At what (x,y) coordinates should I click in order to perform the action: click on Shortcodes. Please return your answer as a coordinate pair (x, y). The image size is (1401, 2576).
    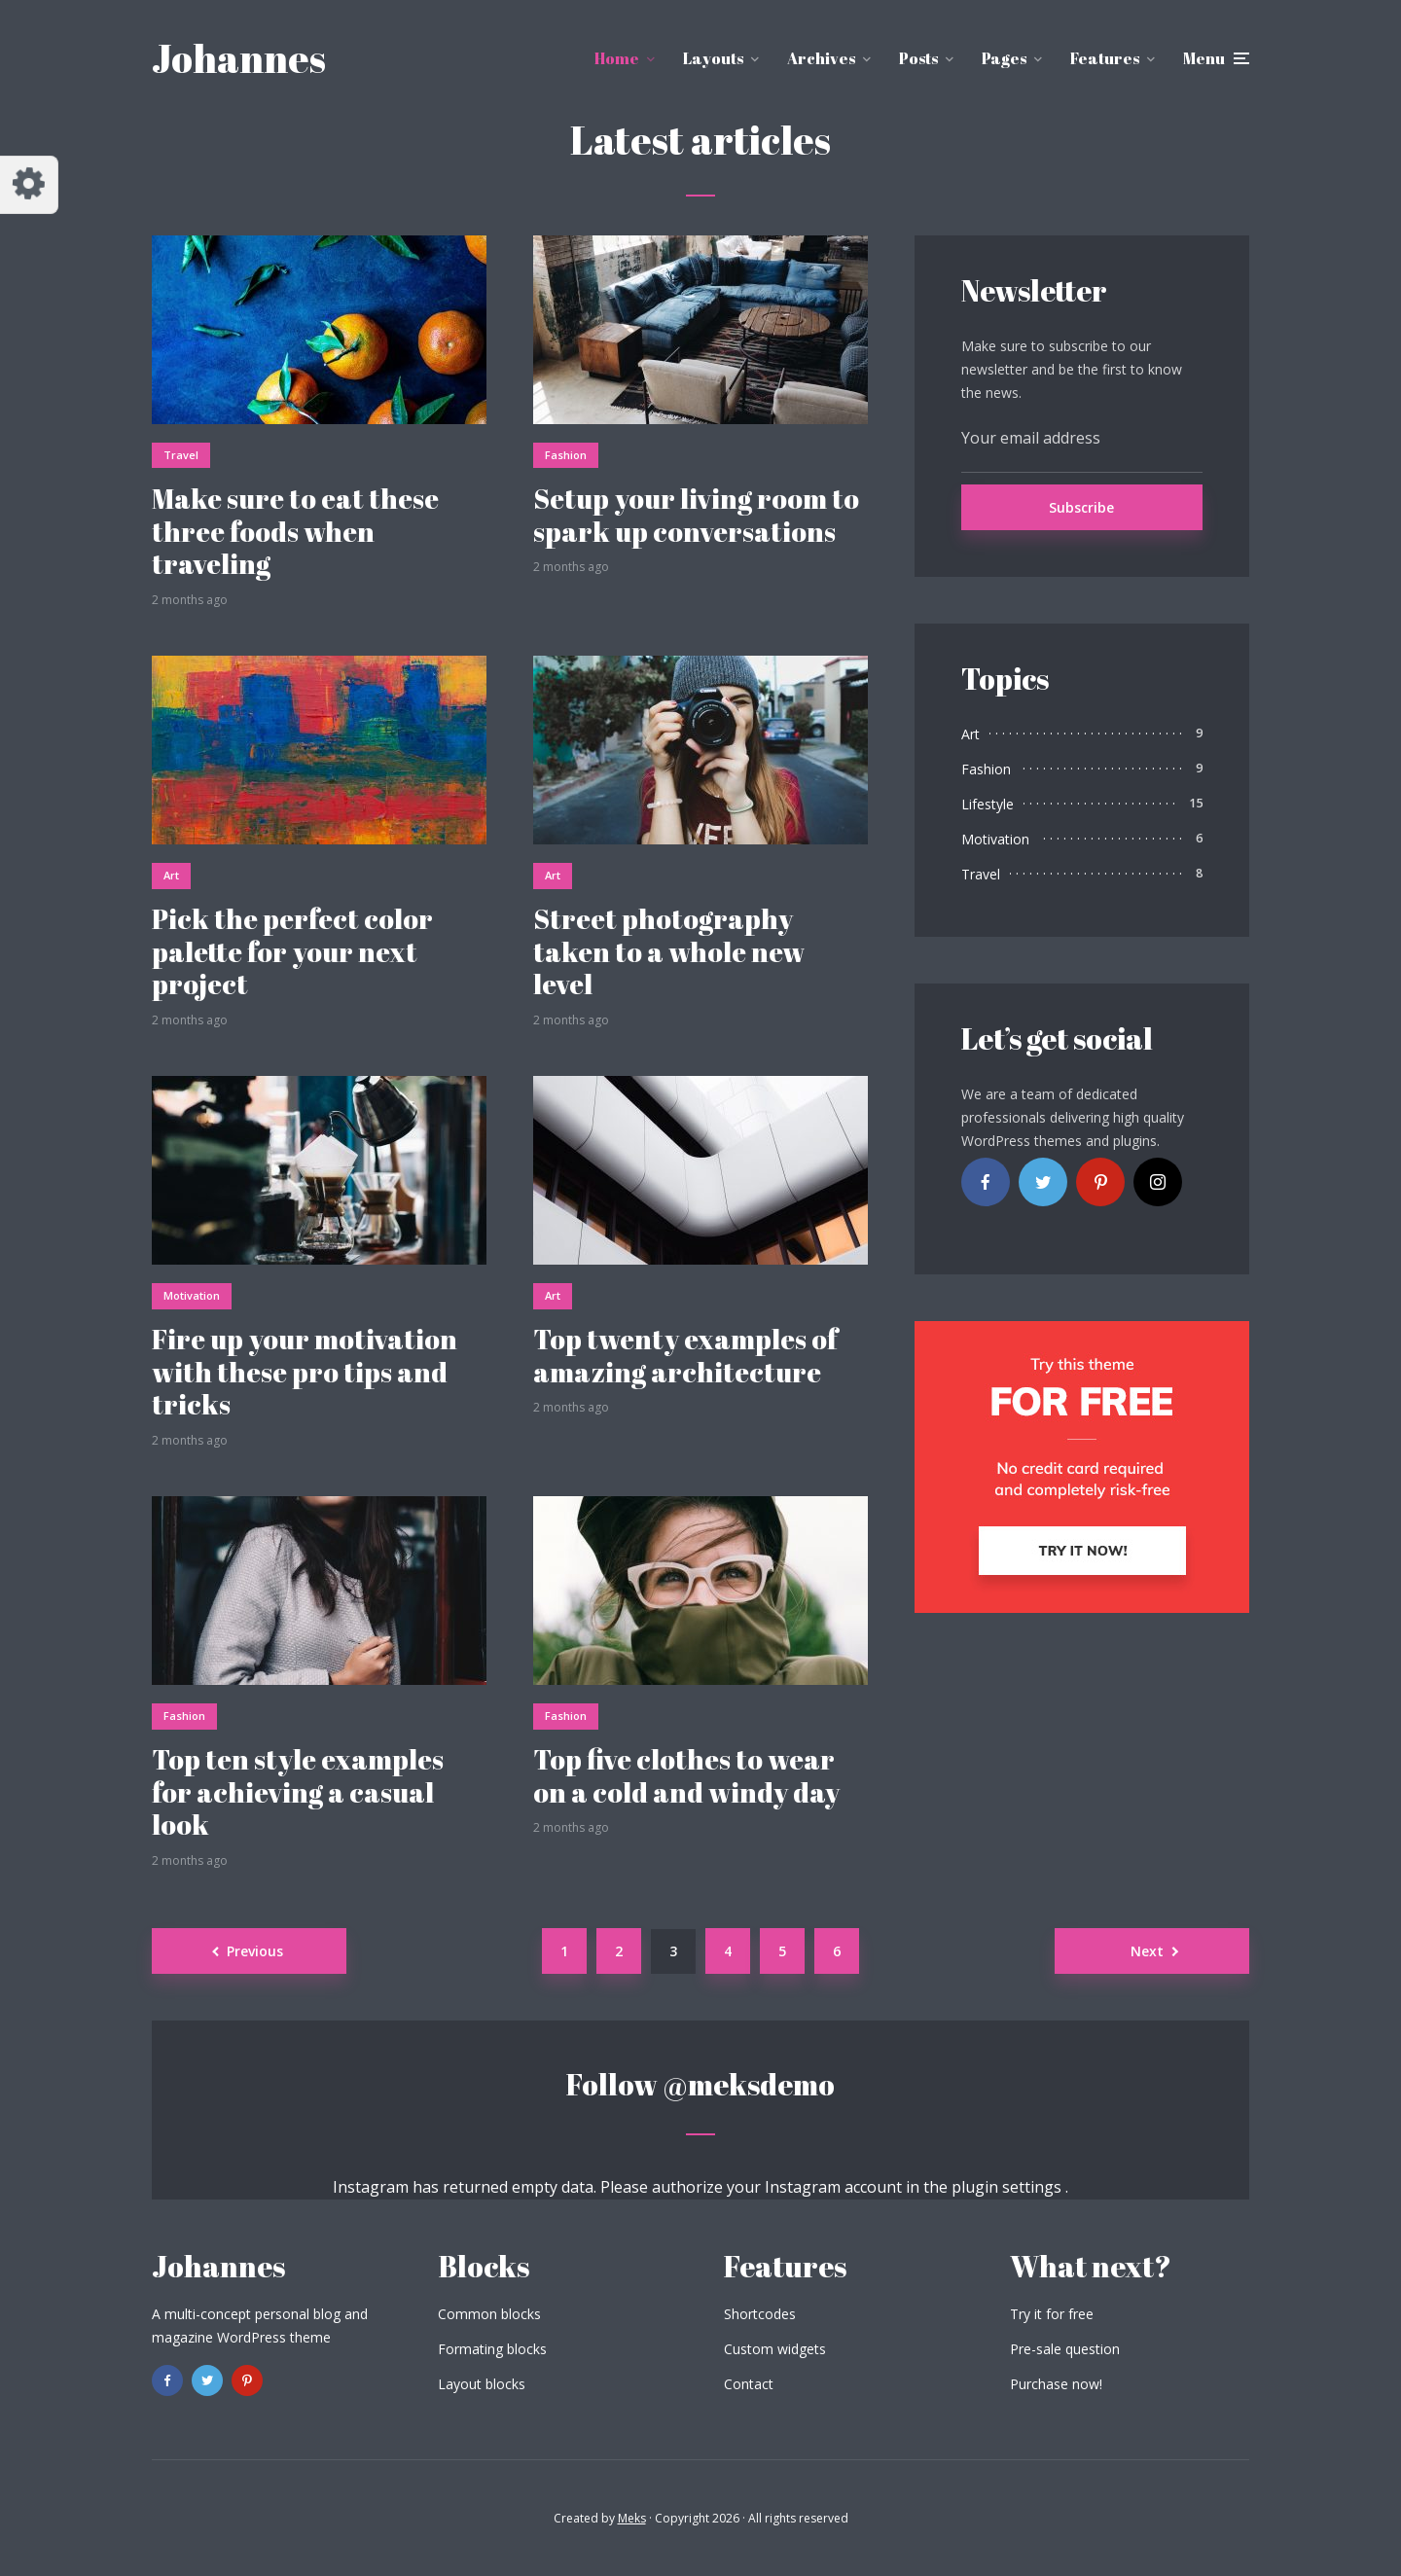
    Looking at the image, I should click on (760, 2314).